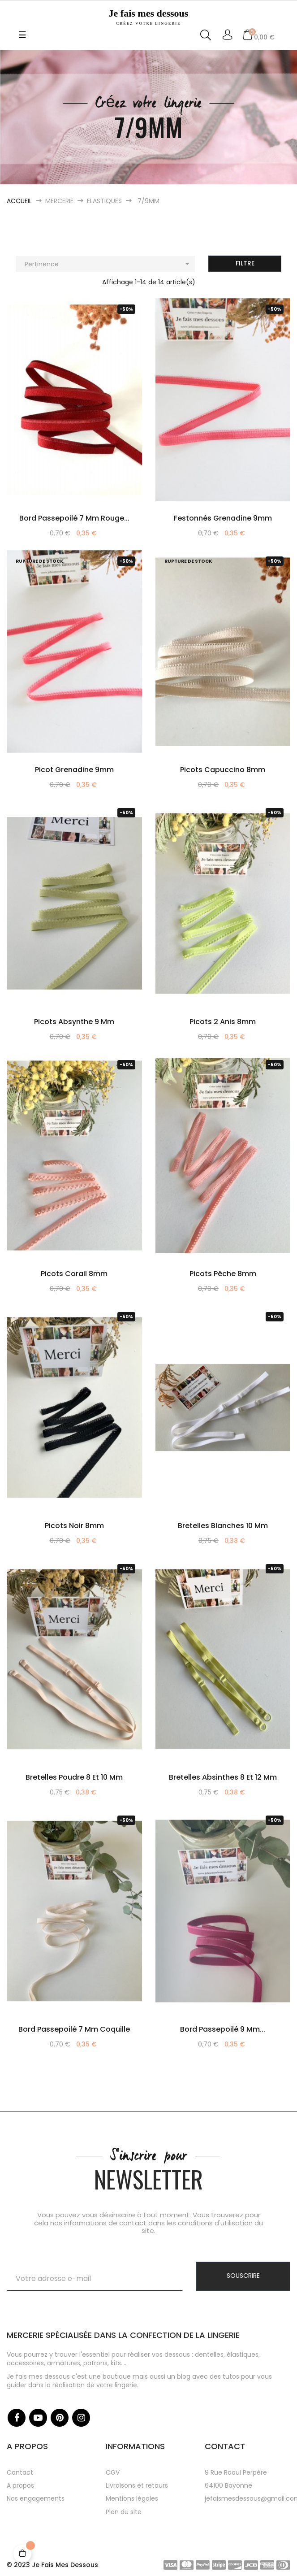 This screenshot has width=297, height=2576. Describe the element at coordinates (223, 1777) in the screenshot. I see `Bretelles absinthes 8 et 12 mm` at that location.